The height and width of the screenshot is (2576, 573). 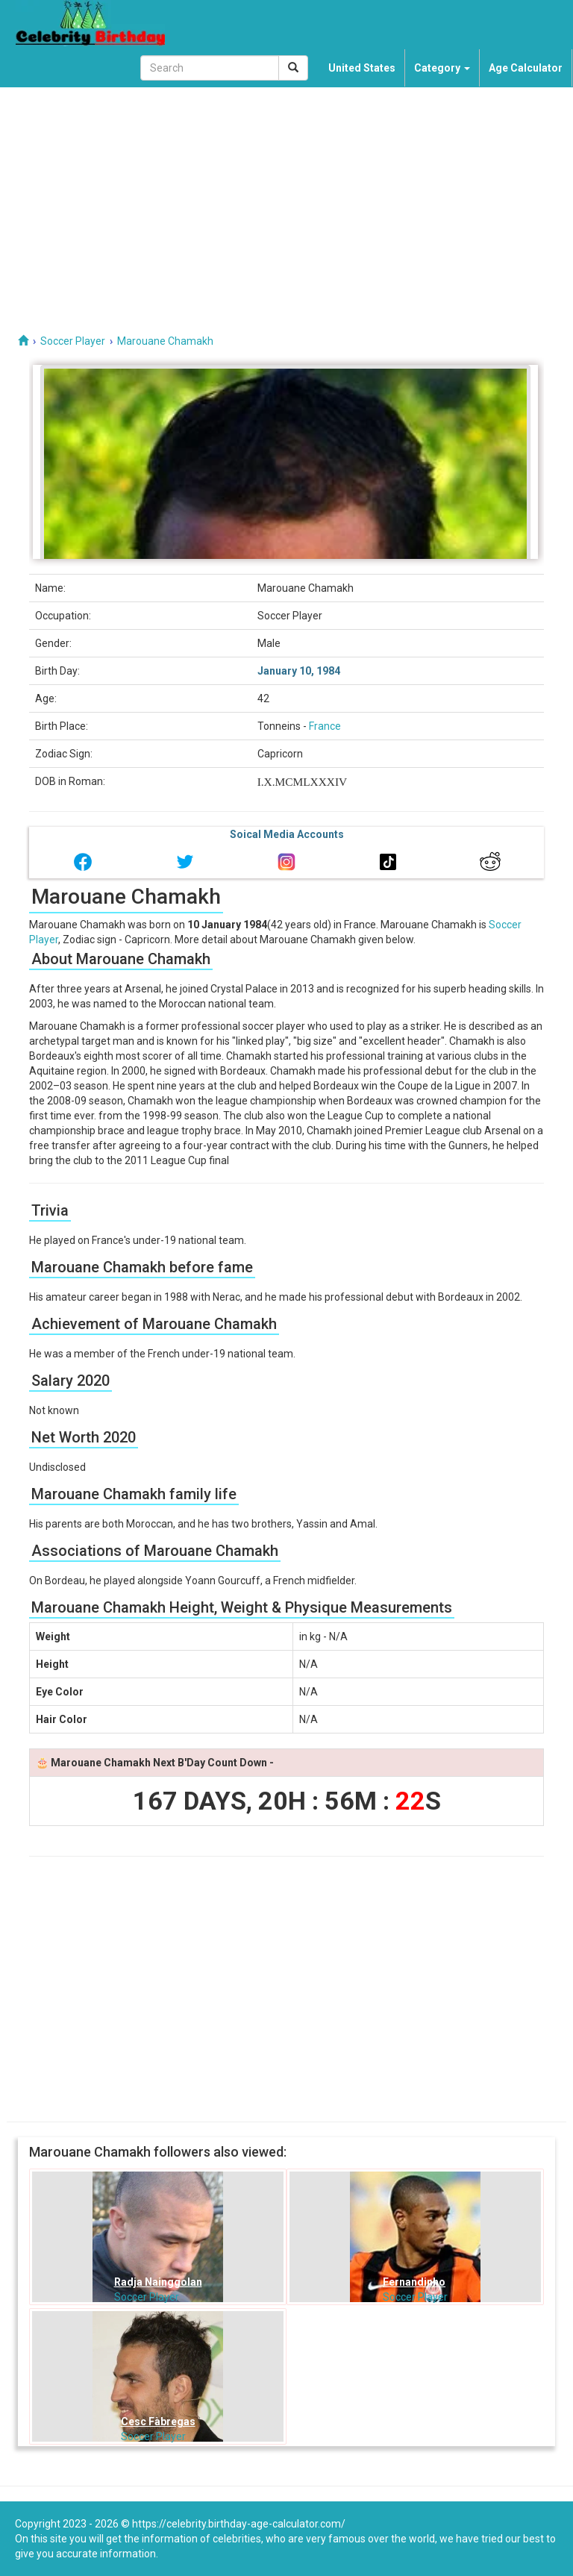 What do you see at coordinates (238, 2524) in the screenshot?
I see `https://celebrity.birthday-age-calculator.com/` at bounding box center [238, 2524].